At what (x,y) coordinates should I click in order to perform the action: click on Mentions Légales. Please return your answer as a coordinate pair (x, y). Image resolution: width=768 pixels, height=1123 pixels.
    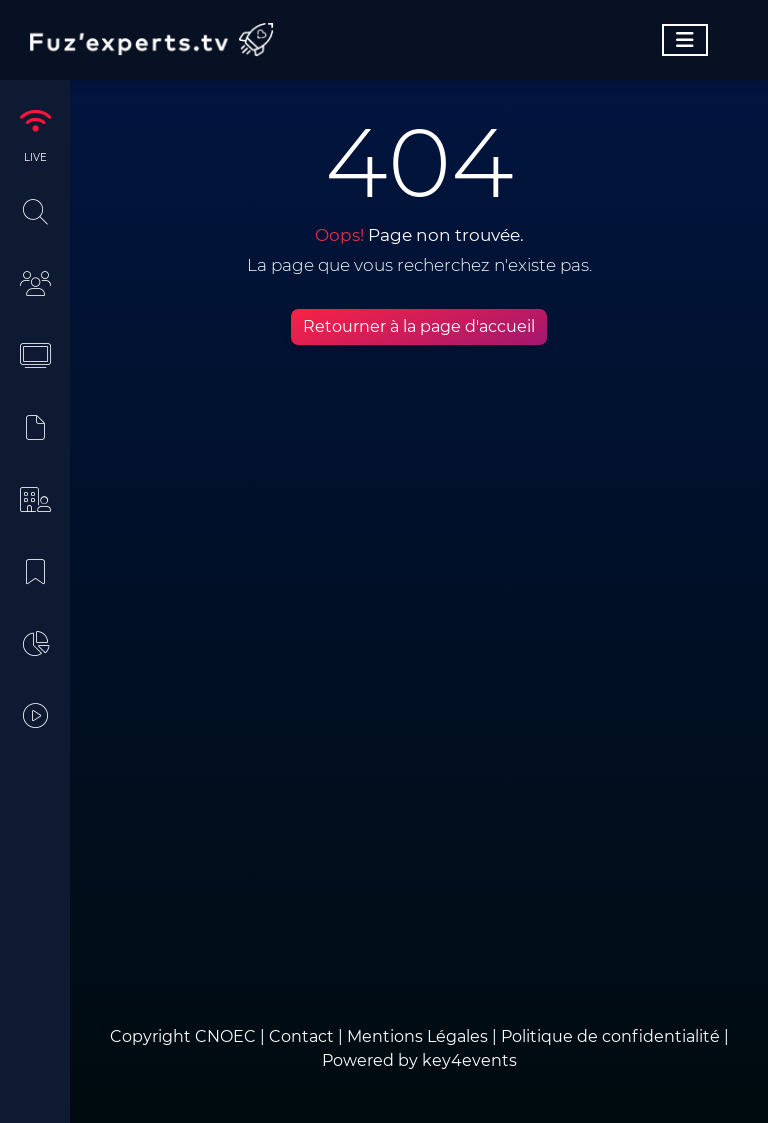
    Looking at the image, I should click on (417, 1036).